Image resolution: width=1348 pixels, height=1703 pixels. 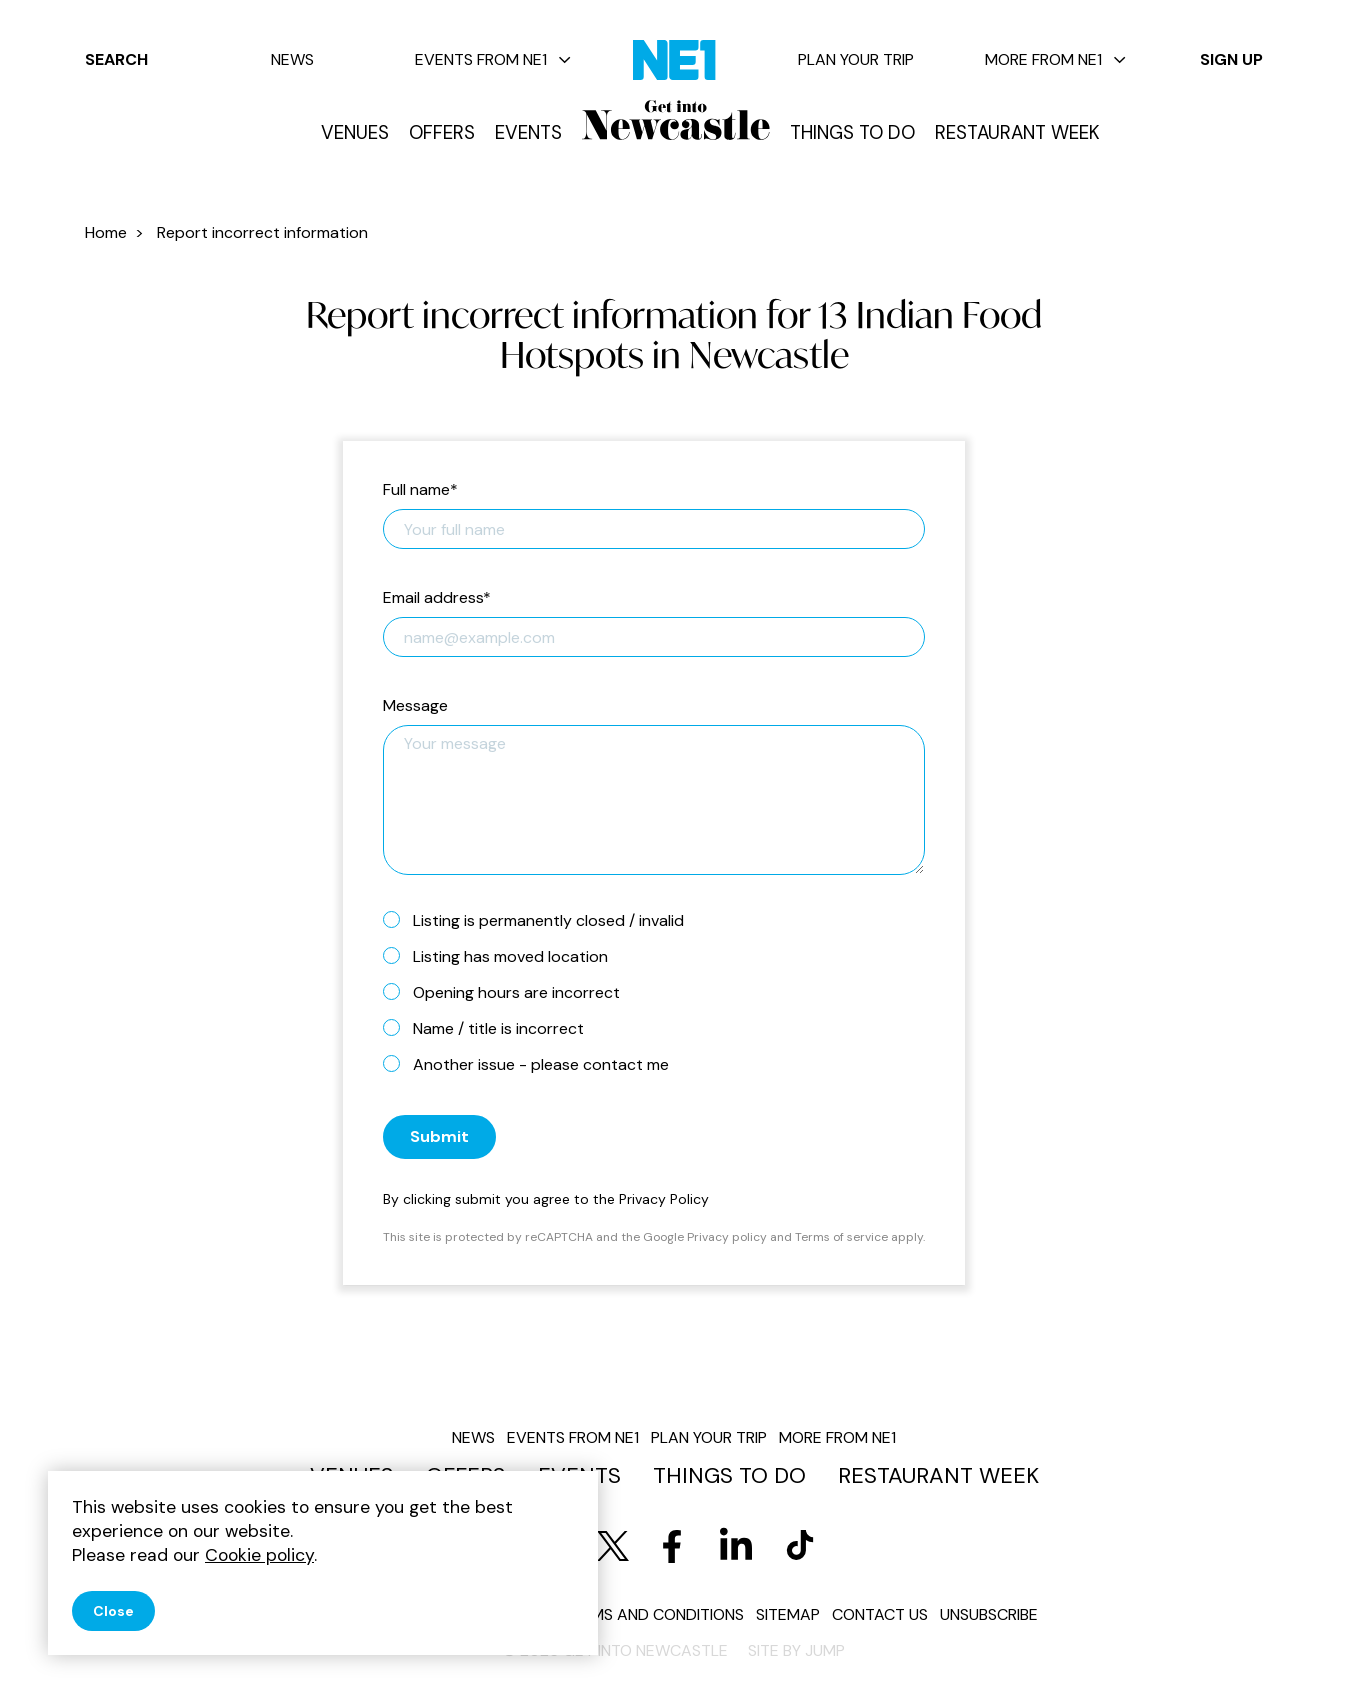 What do you see at coordinates (1055, 59) in the screenshot?
I see `More from NE1` at bounding box center [1055, 59].